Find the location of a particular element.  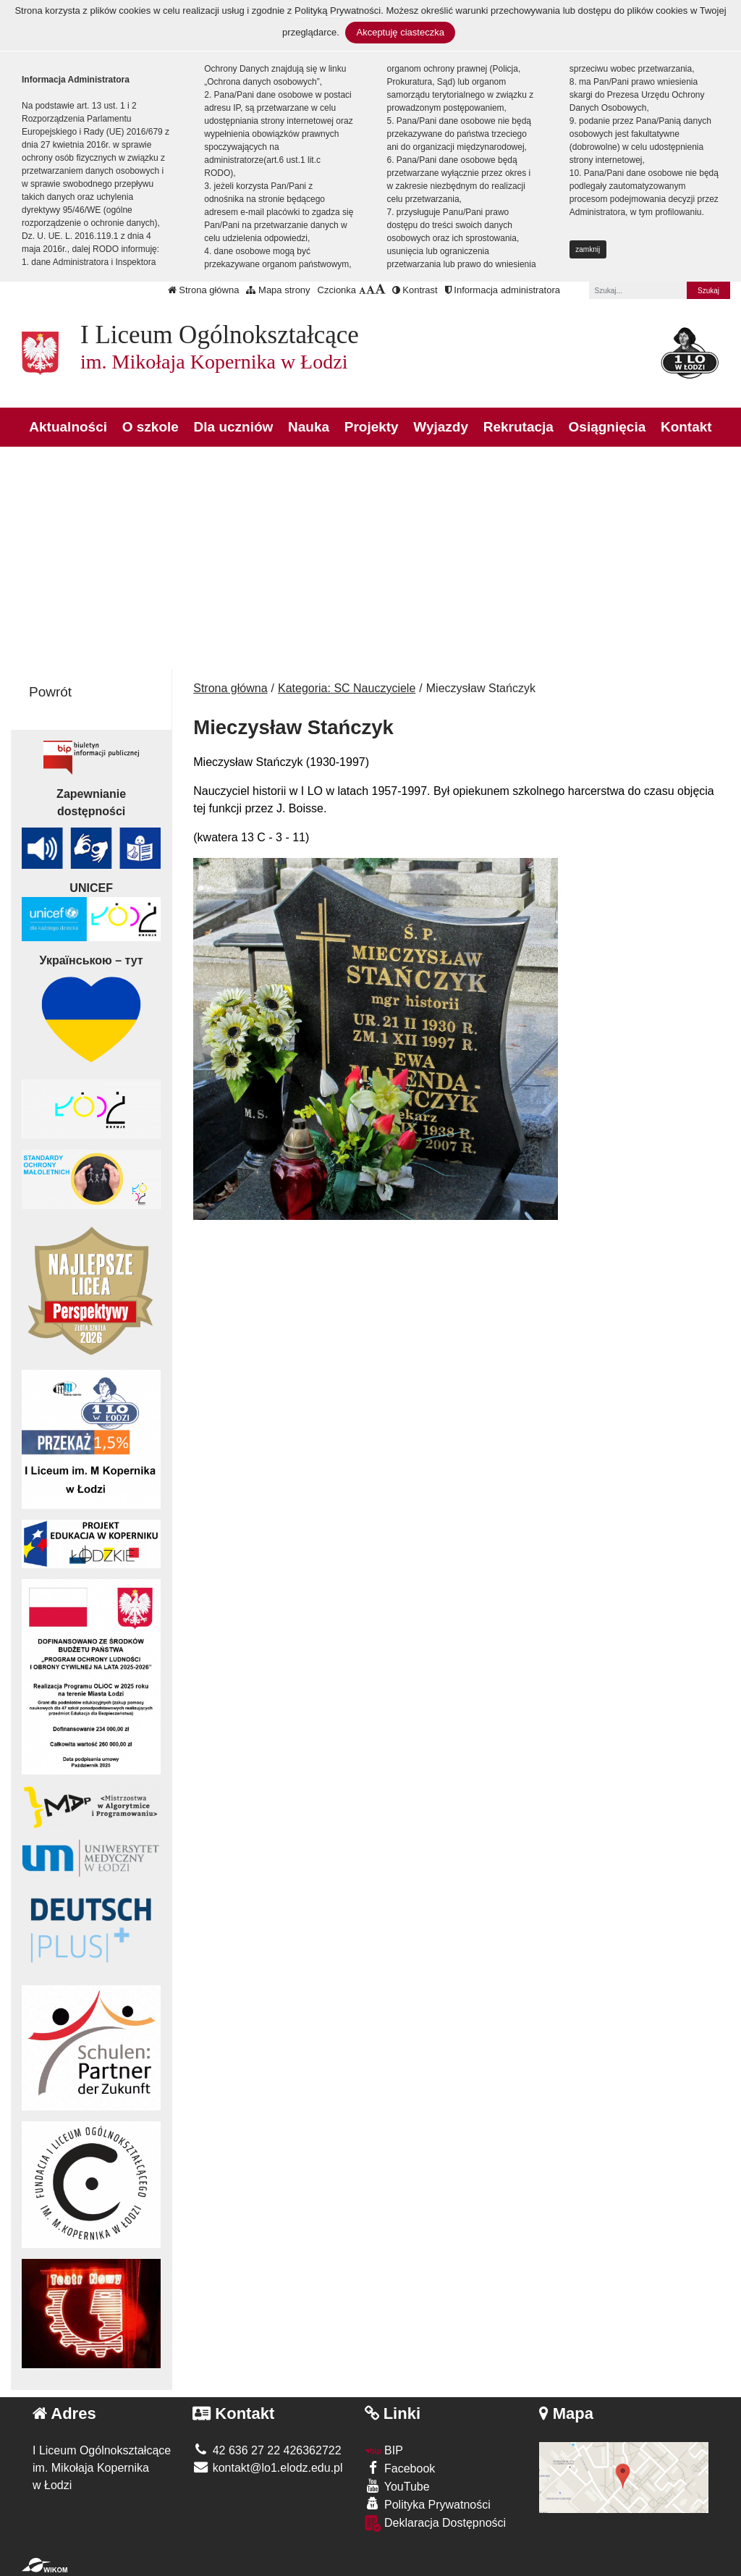

Polityką Prywatności is located at coordinates (338, 10).